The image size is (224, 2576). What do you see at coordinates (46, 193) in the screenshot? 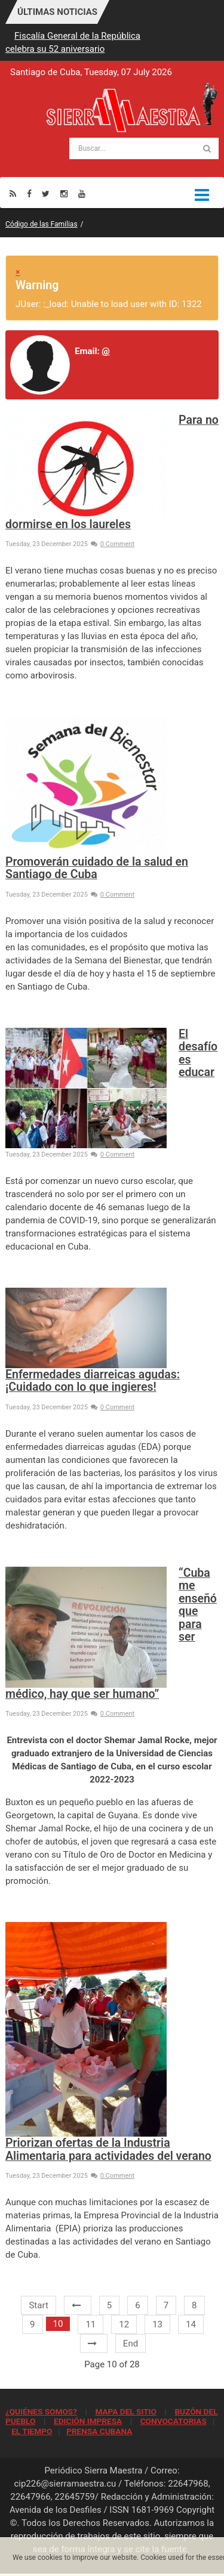
I see `[Twitter]` at bounding box center [46, 193].